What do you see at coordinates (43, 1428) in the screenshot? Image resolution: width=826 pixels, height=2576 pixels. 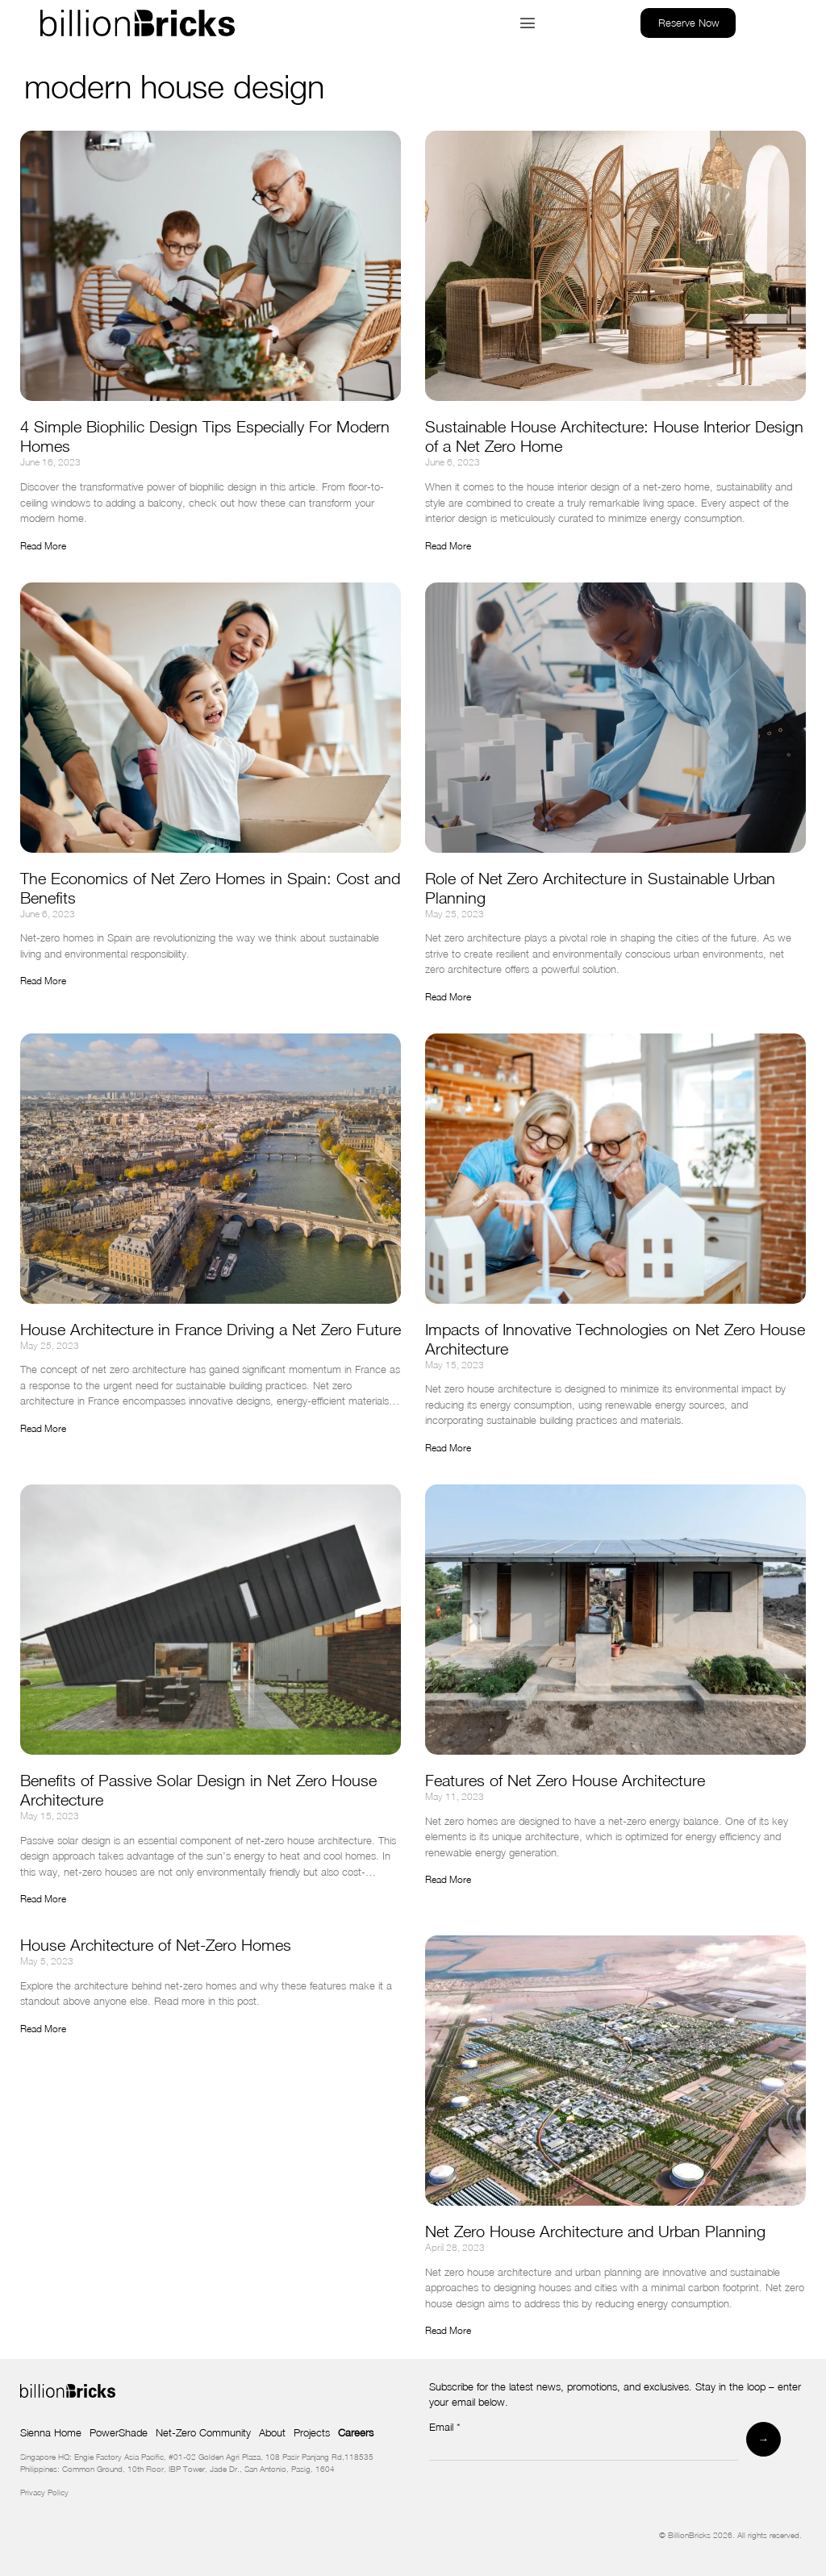 I see `Read More [Read more about House Architecture in France Driving a Net Zero Future]` at bounding box center [43, 1428].